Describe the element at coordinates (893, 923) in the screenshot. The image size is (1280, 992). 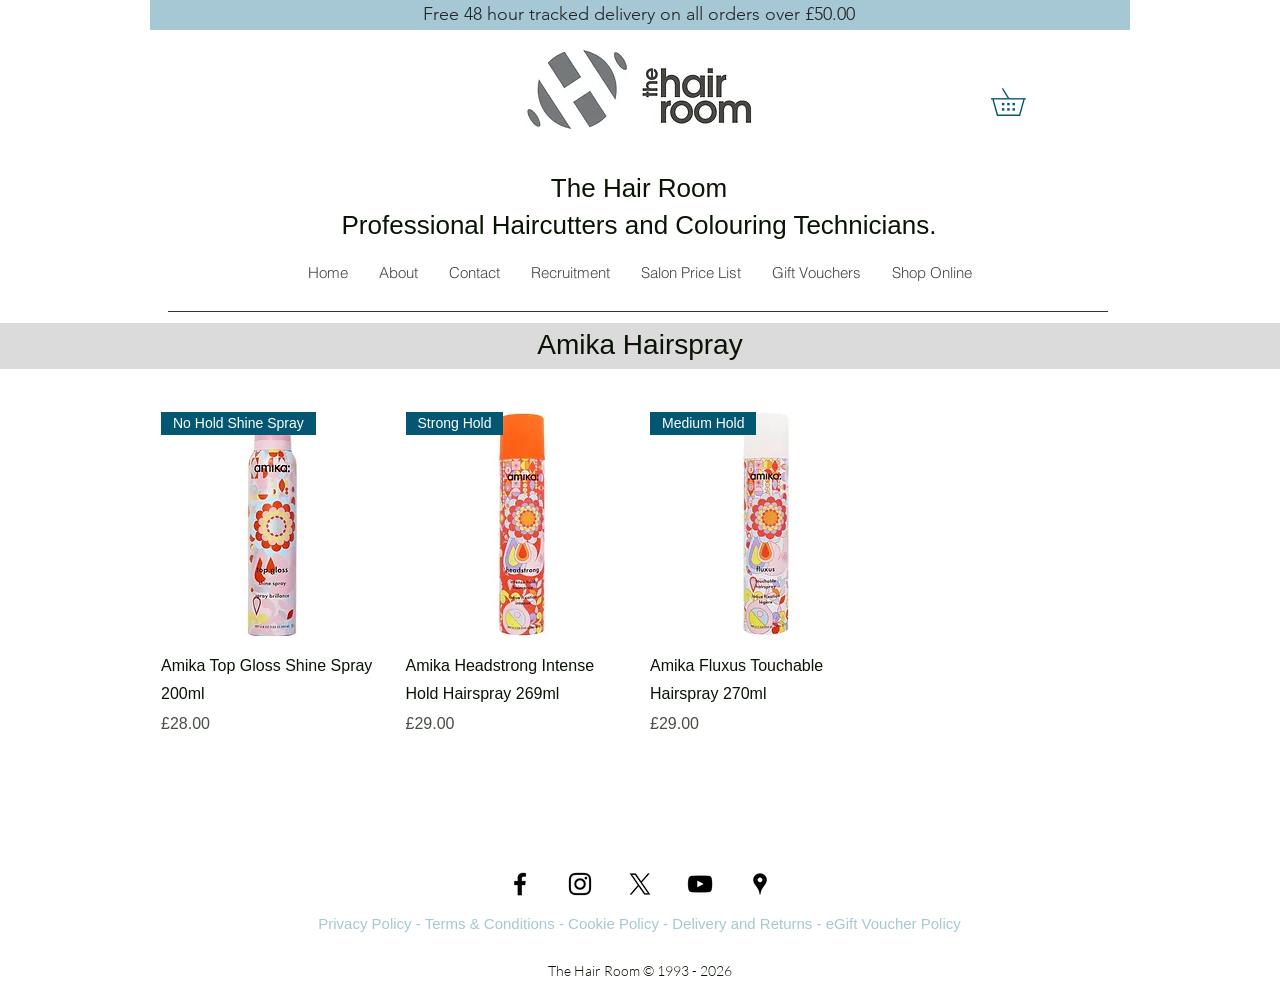
I see `eGift Voucher Policy` at that location.